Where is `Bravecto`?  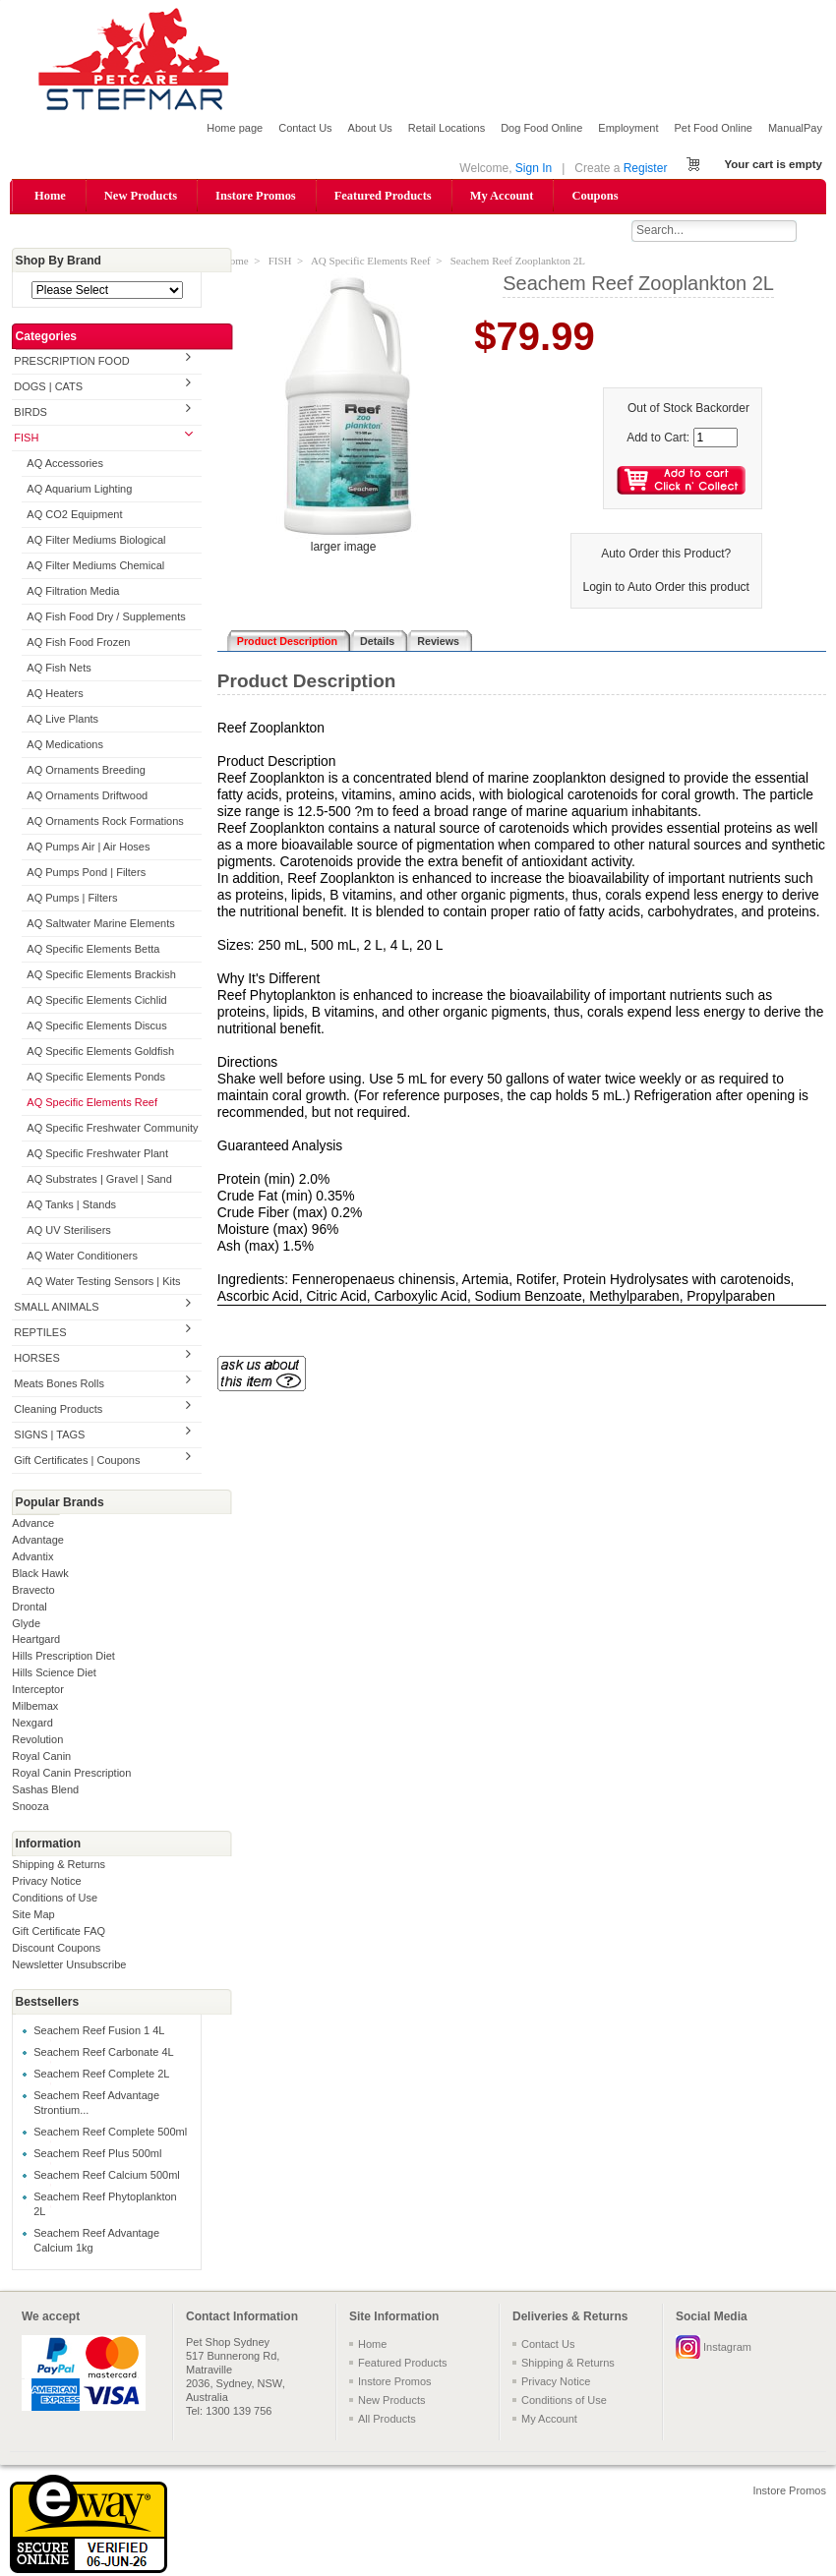 Bravecto is located at coordinates (33, 1591).